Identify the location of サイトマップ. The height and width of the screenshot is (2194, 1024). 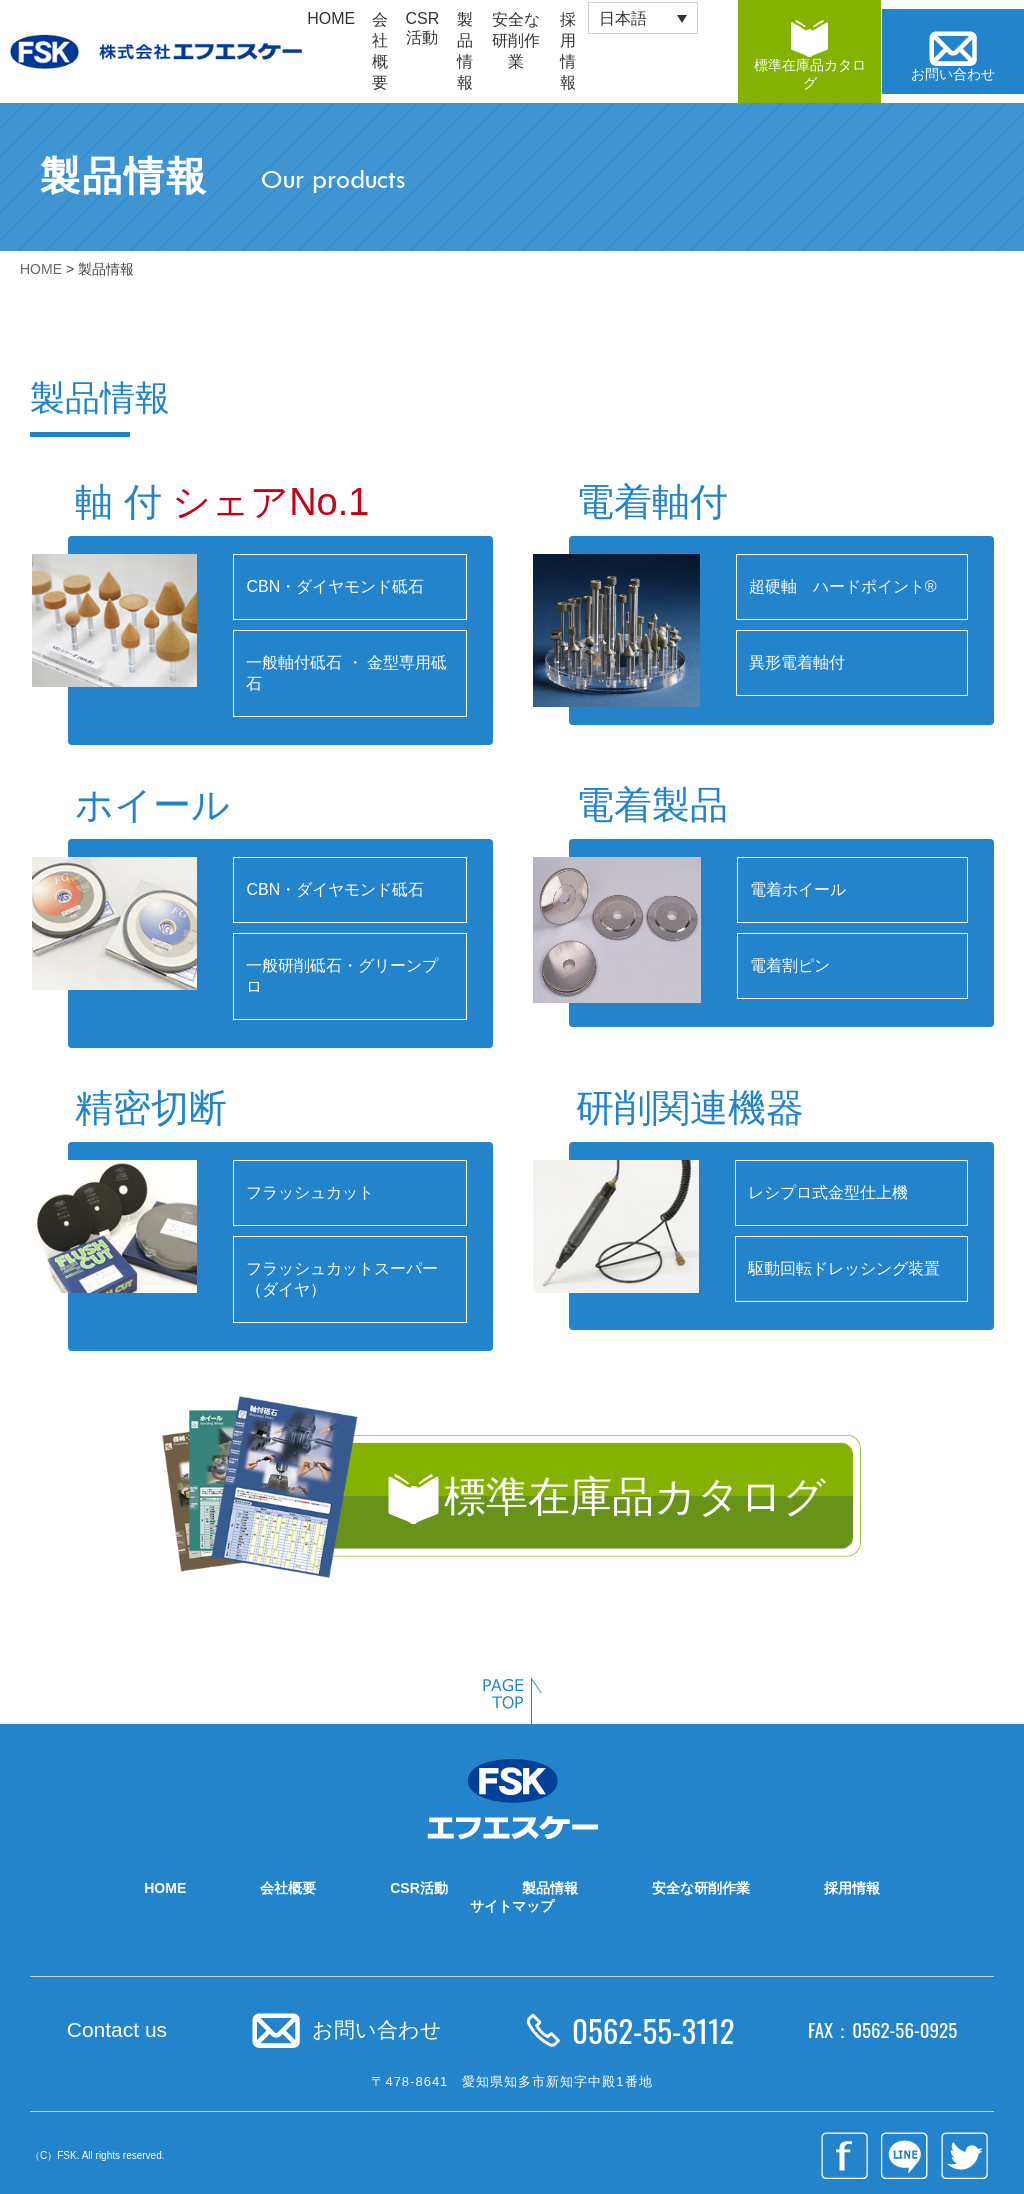
(512, 1906).